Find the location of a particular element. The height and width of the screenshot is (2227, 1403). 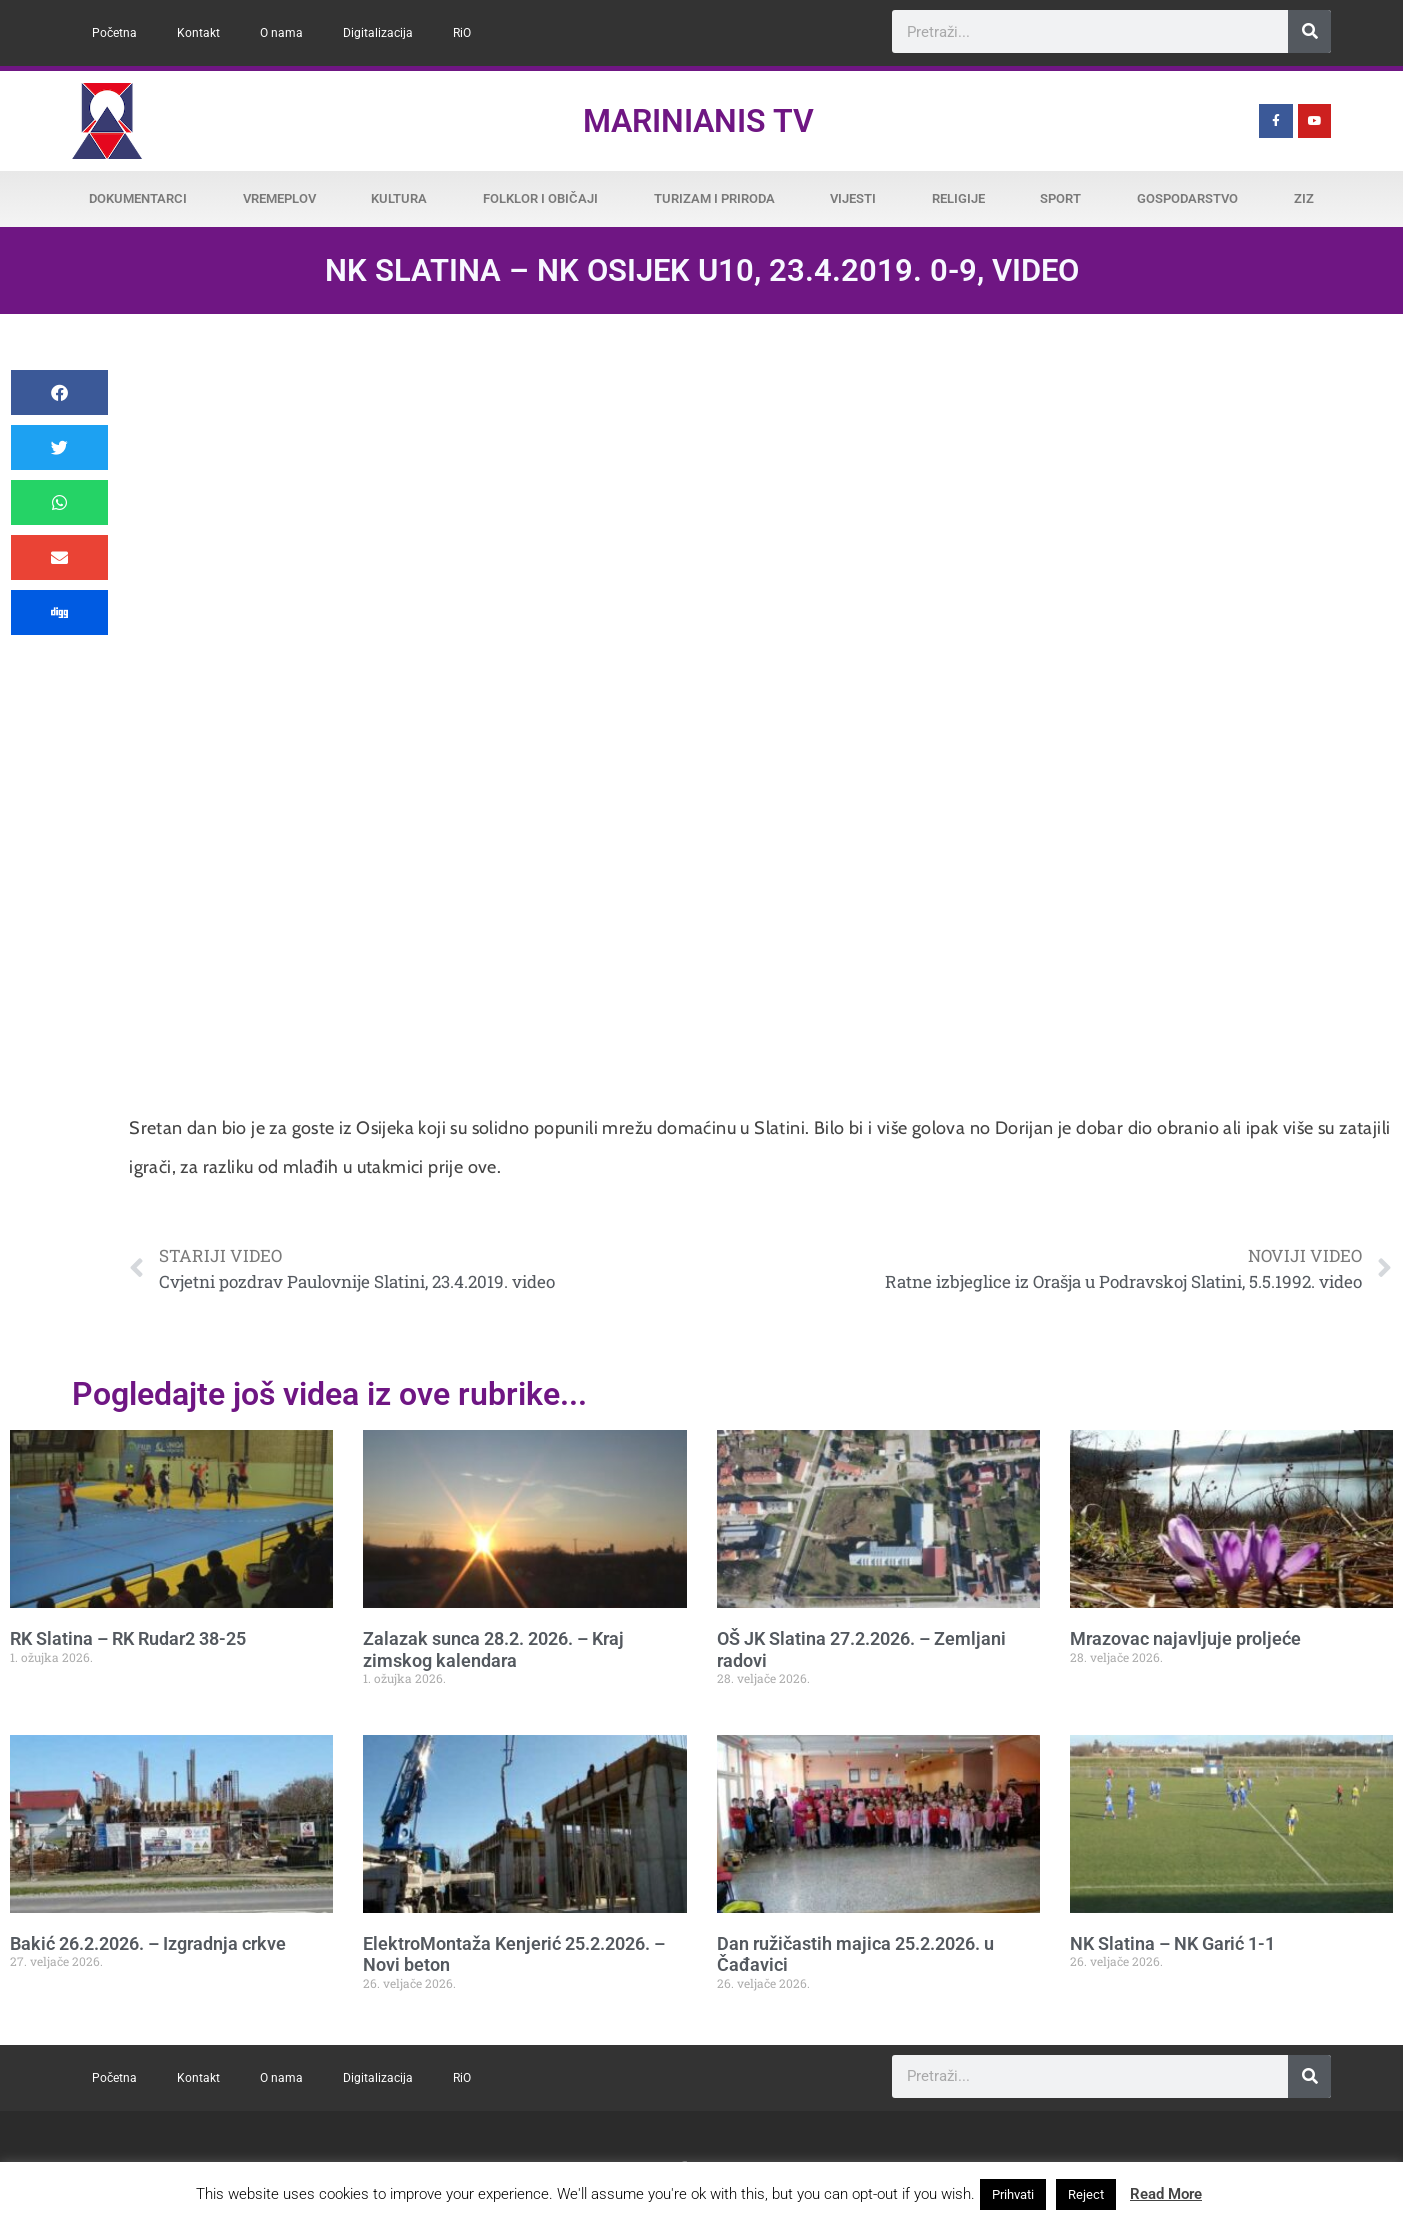

RK Slatina – RK Rudar2 38-25 is located at coordinates (128, 1638).